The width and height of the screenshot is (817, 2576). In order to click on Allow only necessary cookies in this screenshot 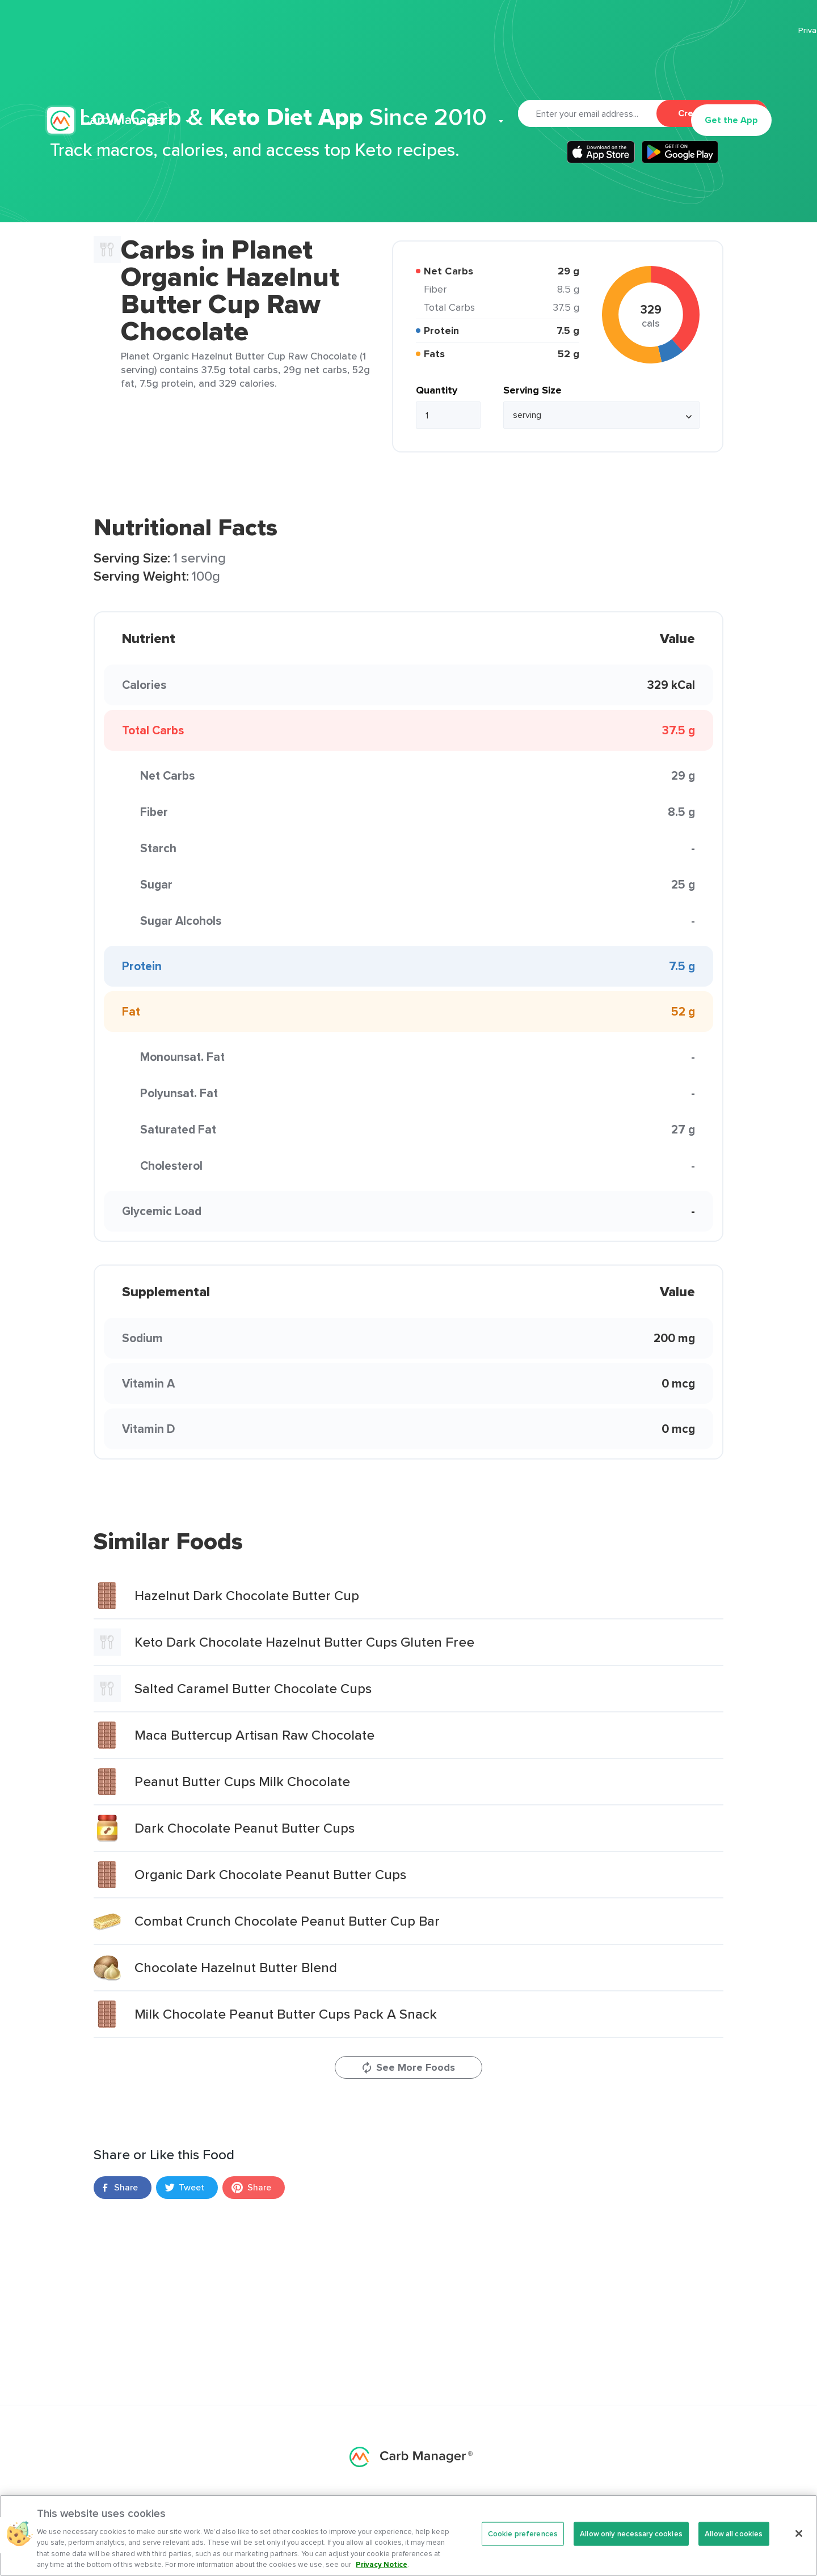, I will do `click(631, 2538)`.